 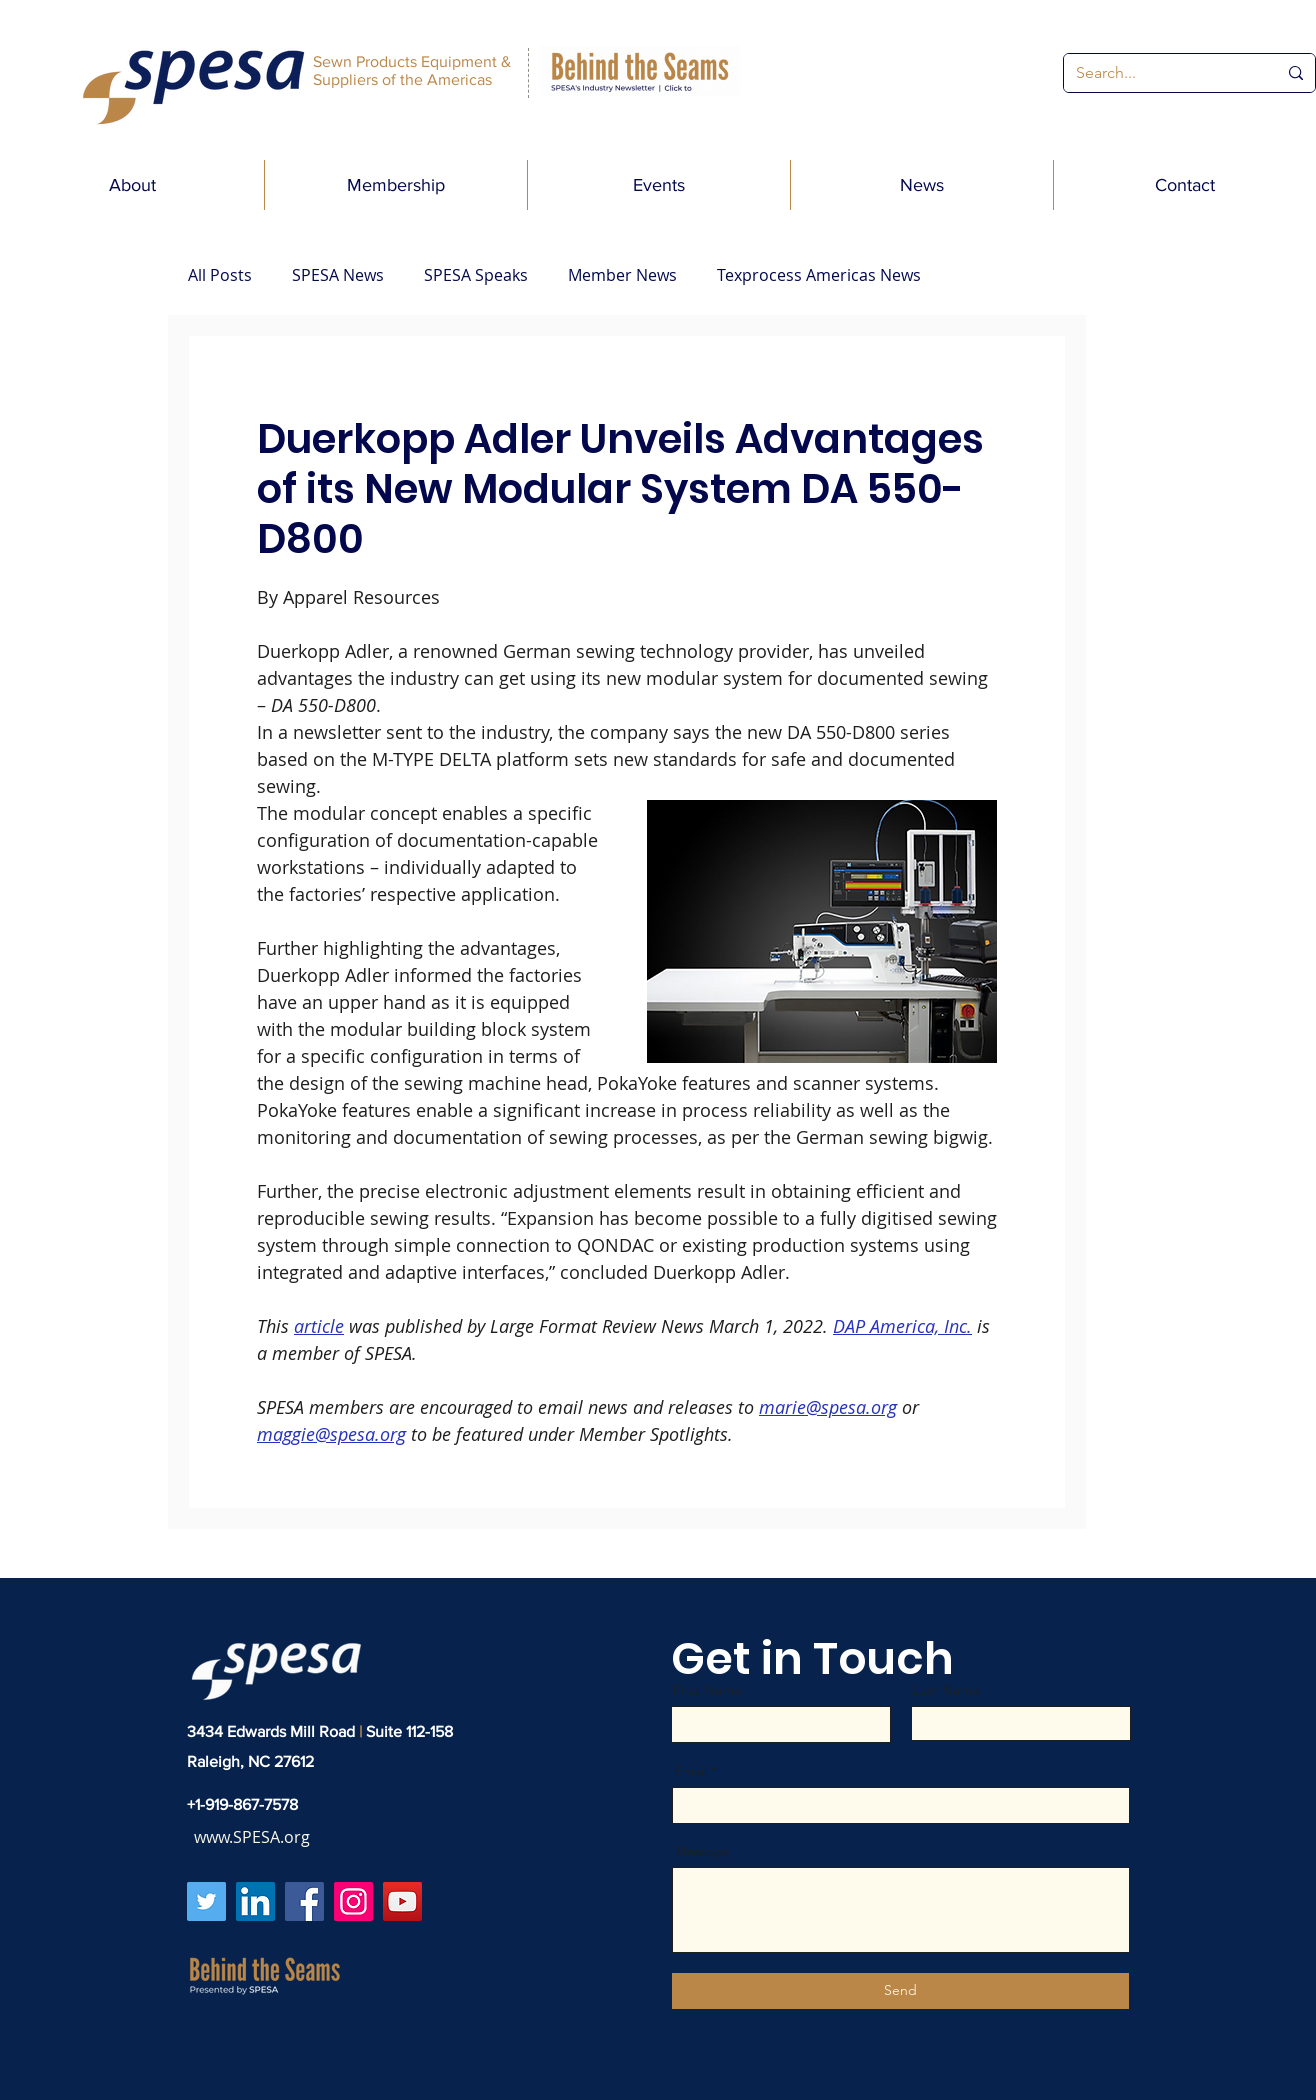 I want to click on Member News, so click(x=622, y=275).